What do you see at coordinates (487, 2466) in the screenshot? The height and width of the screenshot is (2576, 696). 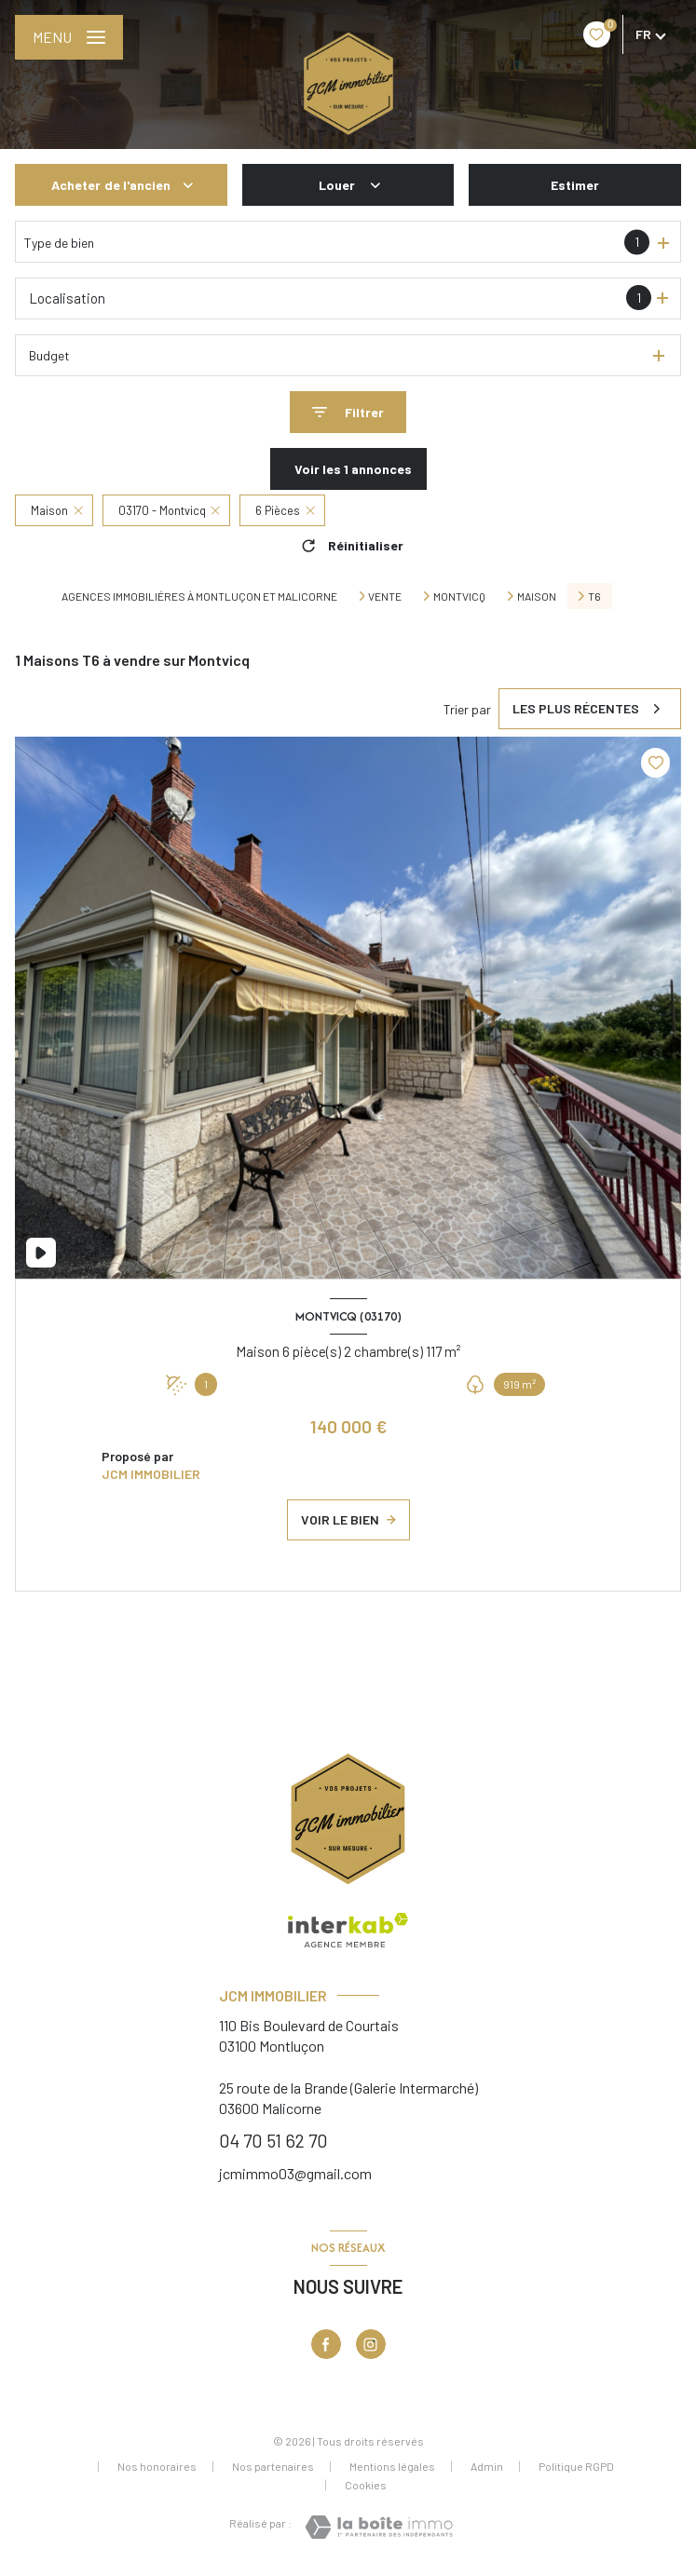 I see `Admin` at bounding box center [487, 2466].